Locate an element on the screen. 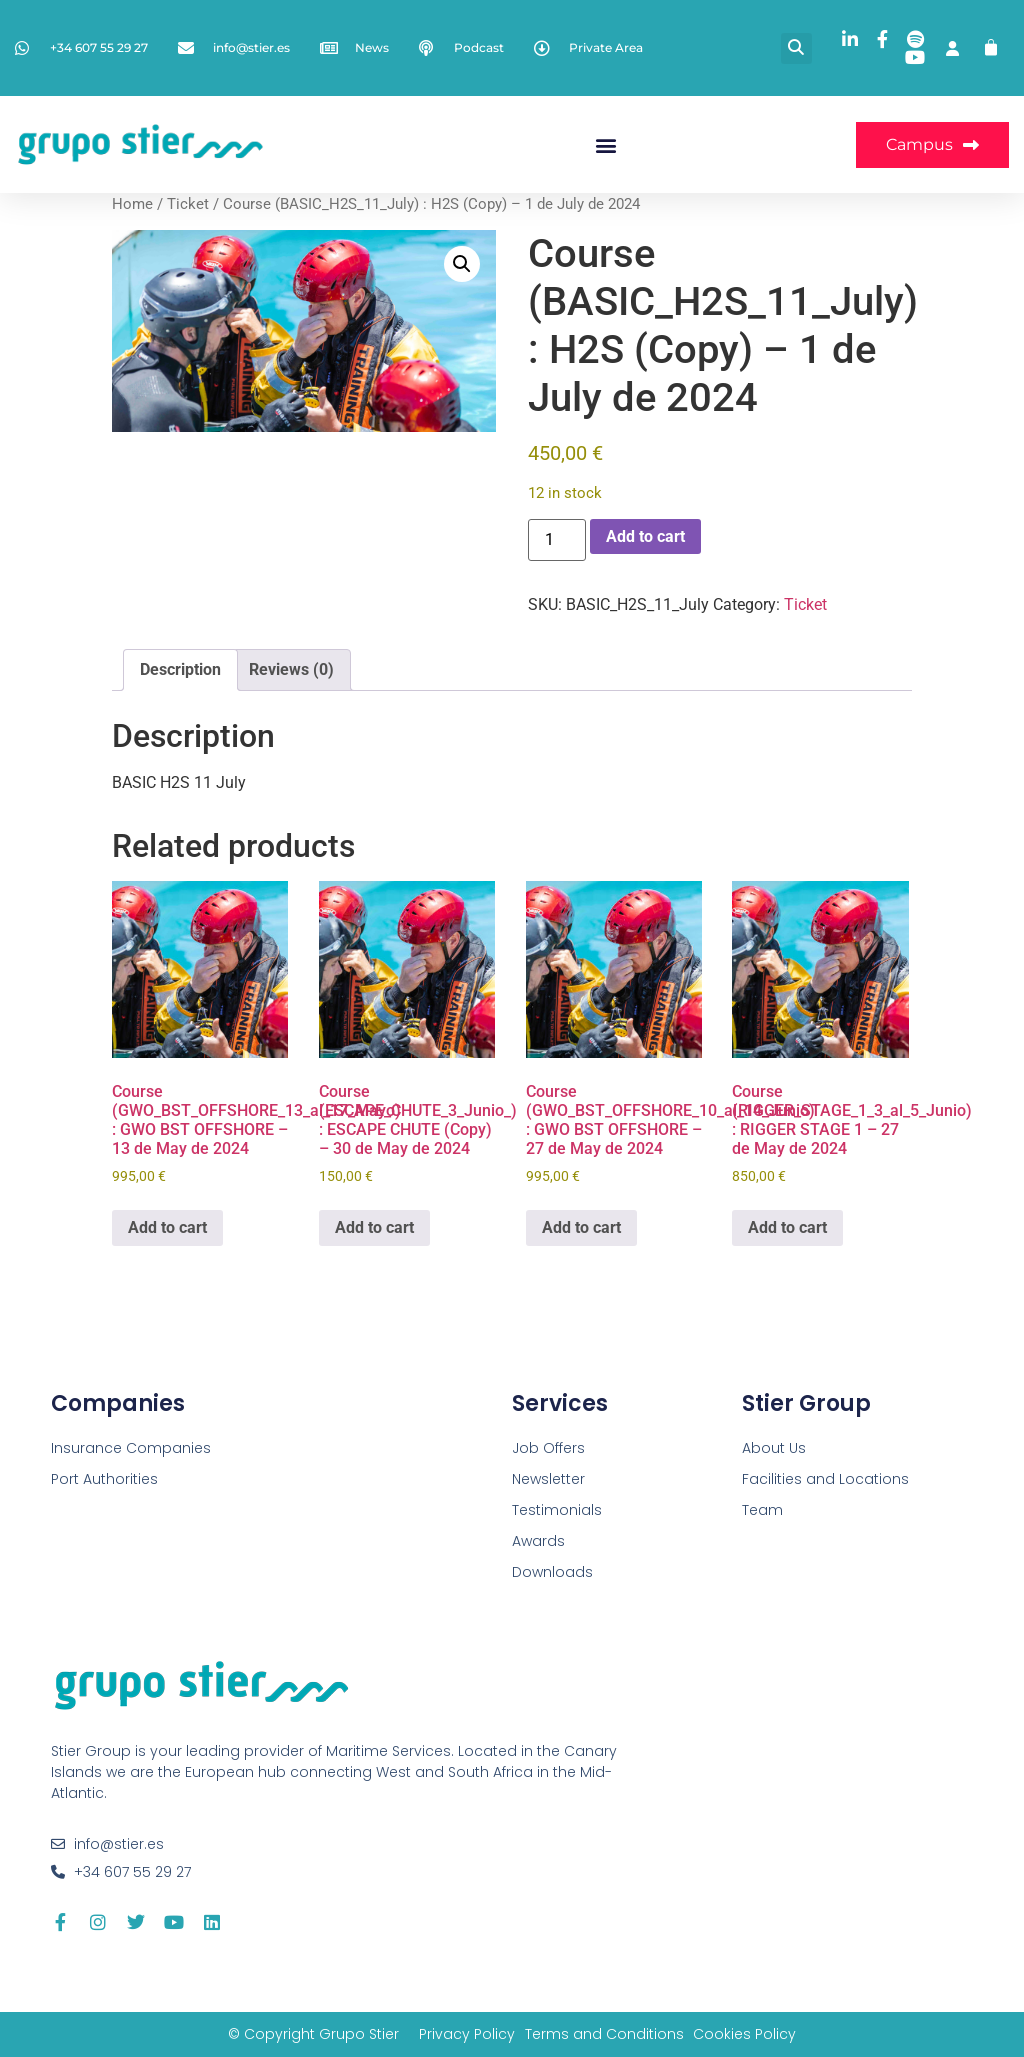 The height and width of the screenshot is (2057, 1024). [button] is located at coordinates (796, 48).